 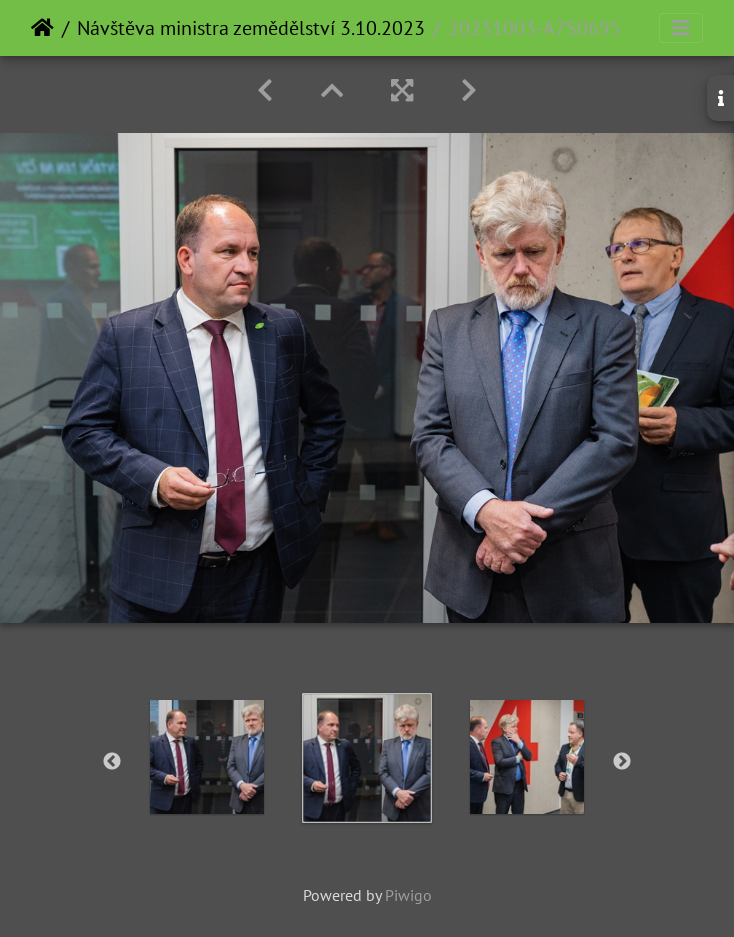 What do you see at coordinates (681, 28) in the screenshot?
I see `[Toggle navigation]` at bounding box center [681, 28].